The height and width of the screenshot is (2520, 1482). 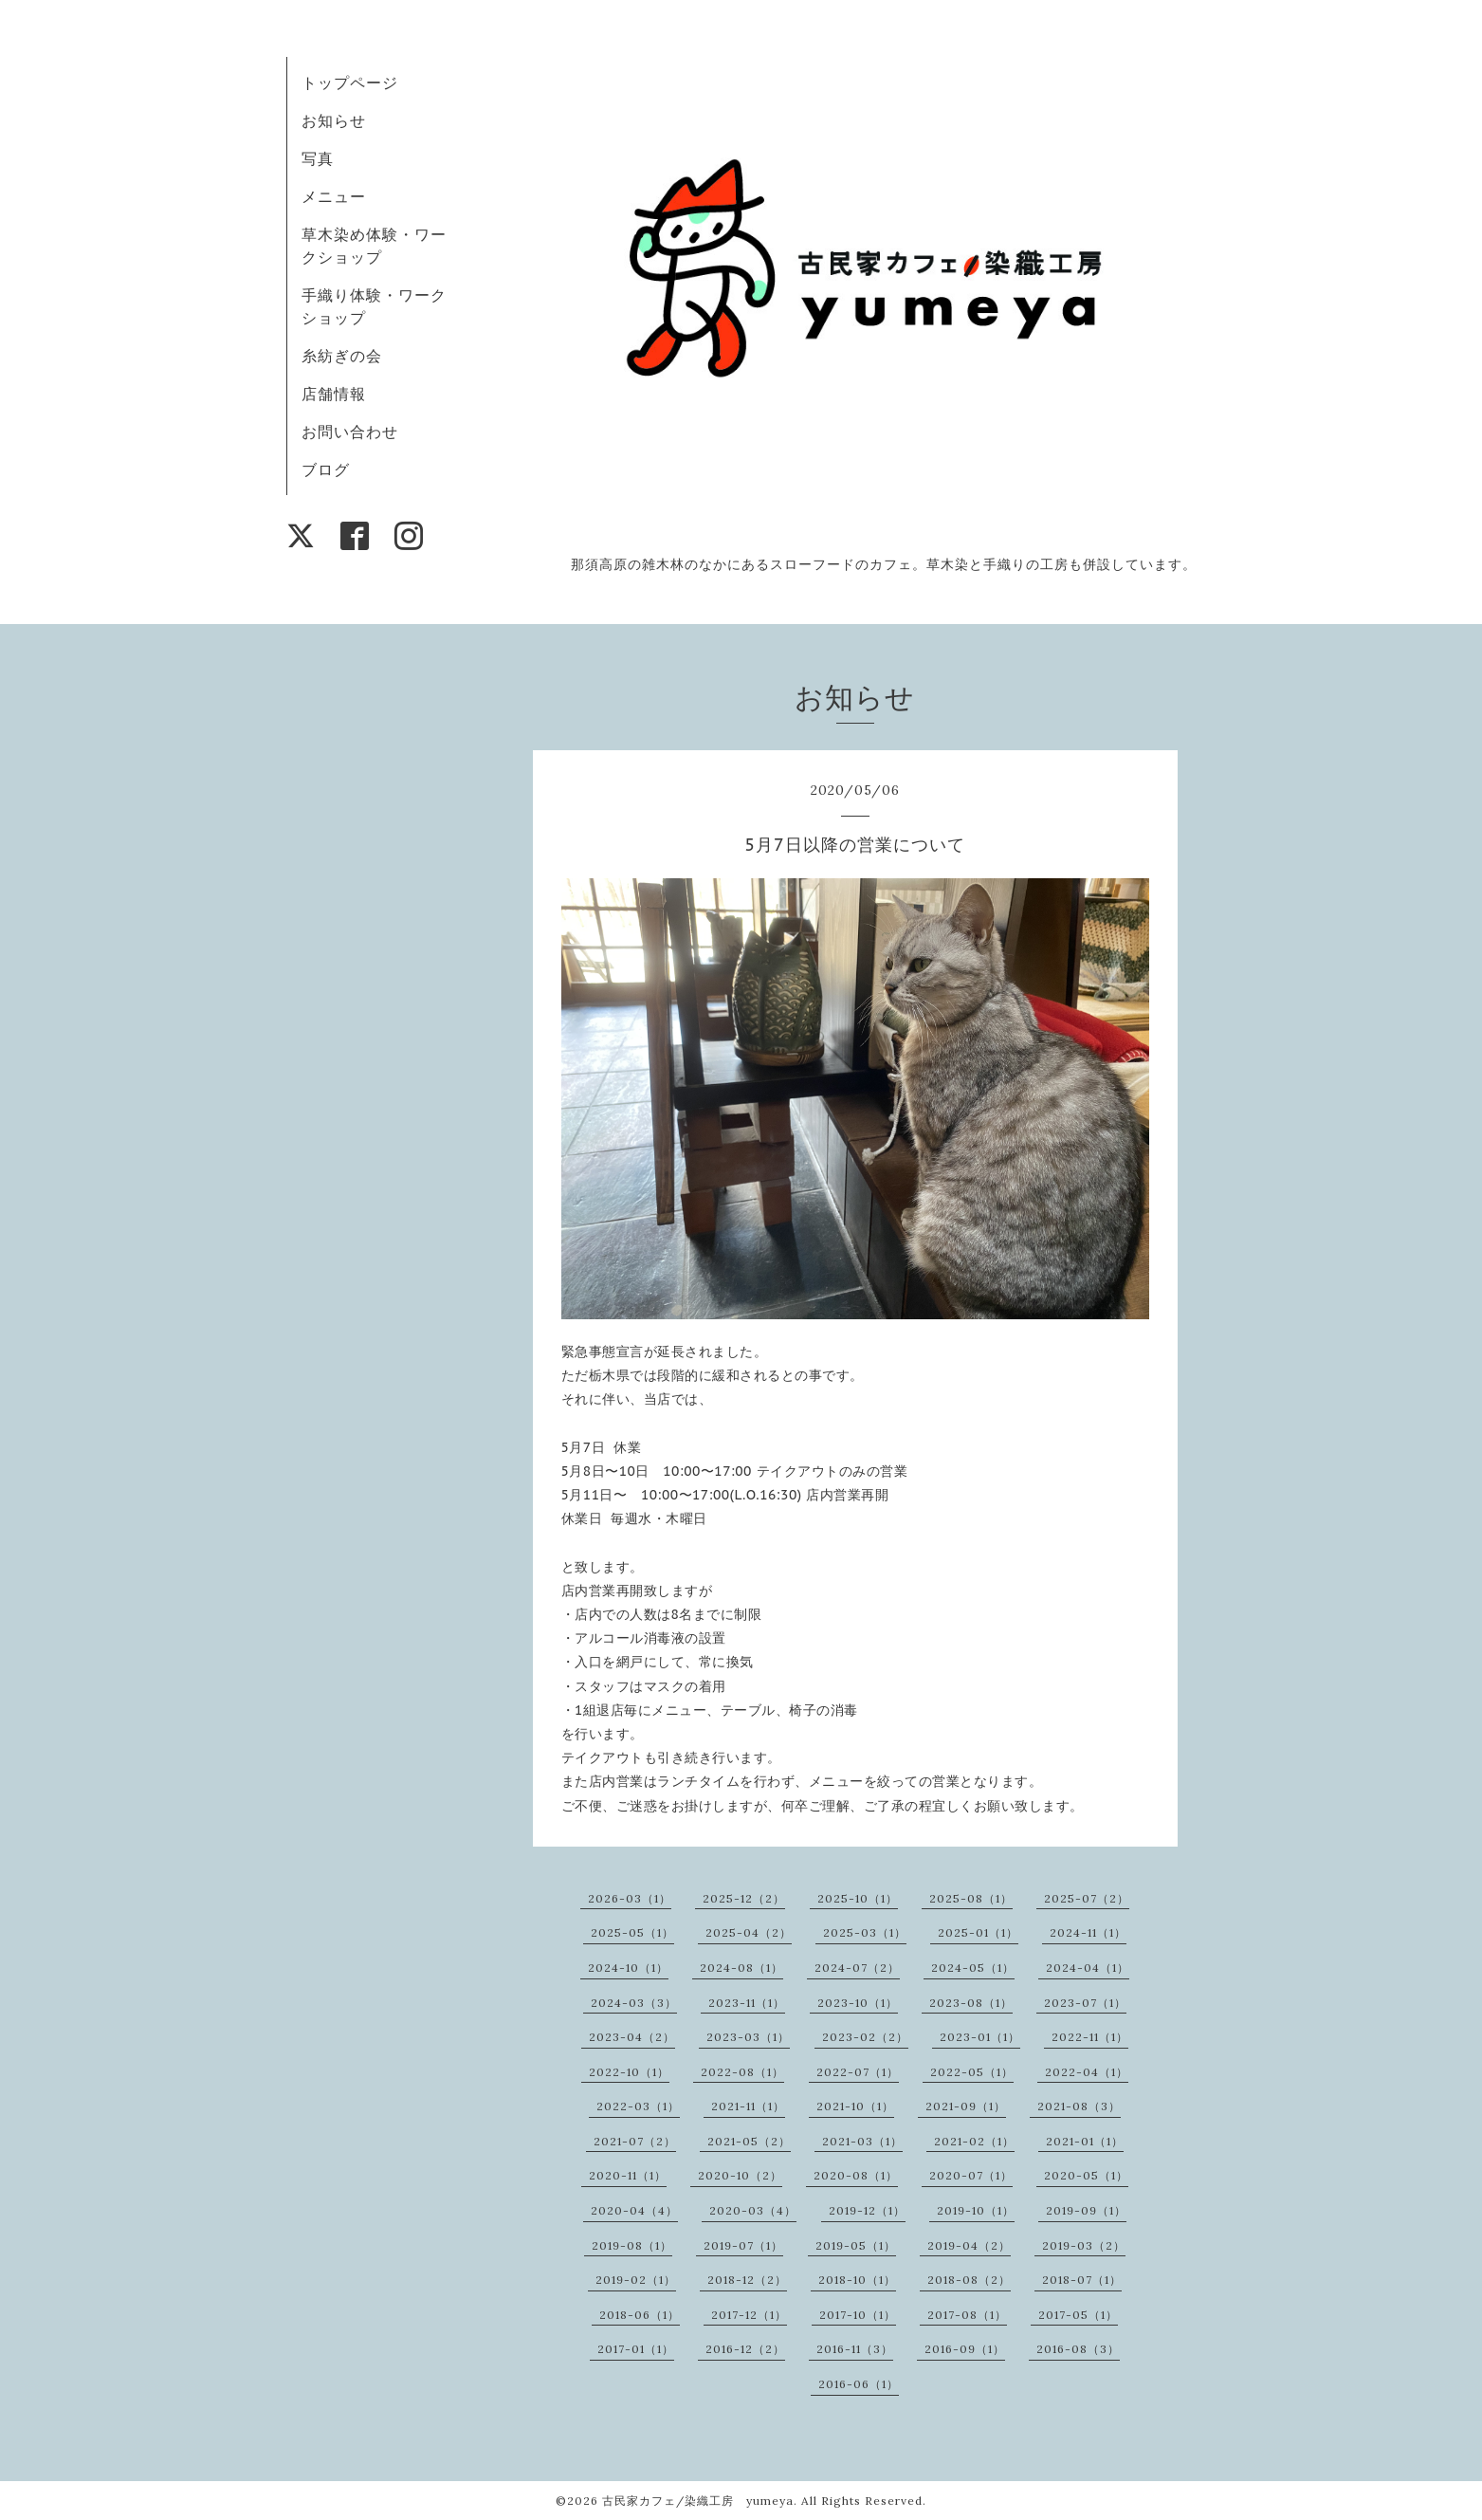 I want to click on 2024-07（2）, so click(x=857, y=1967).